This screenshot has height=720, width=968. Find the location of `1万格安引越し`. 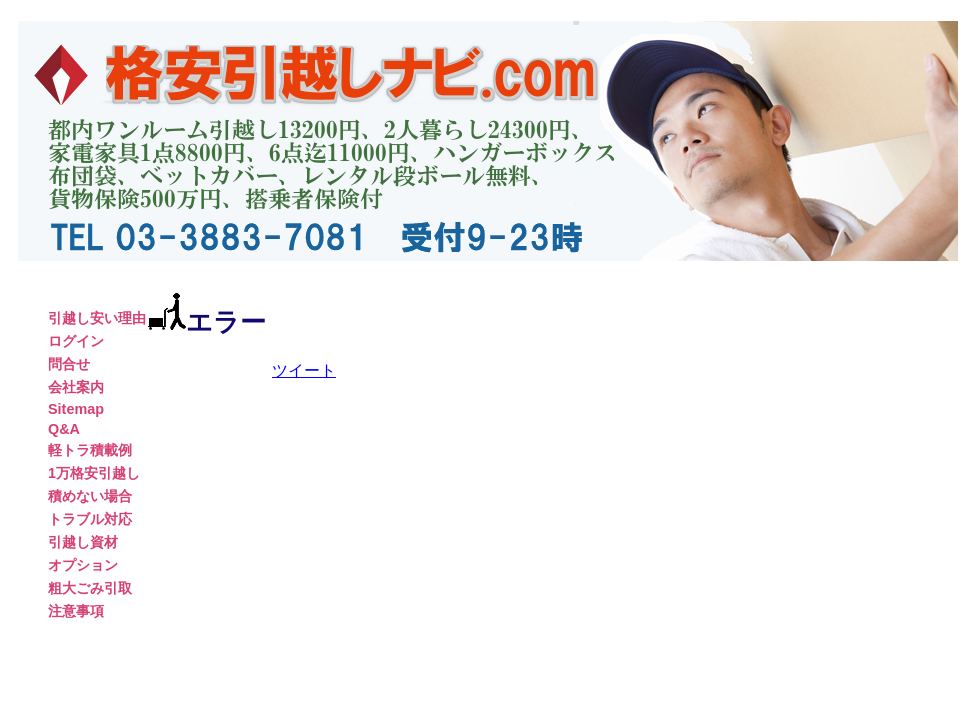

1万格安引越し is located at coordinates (94, 473).